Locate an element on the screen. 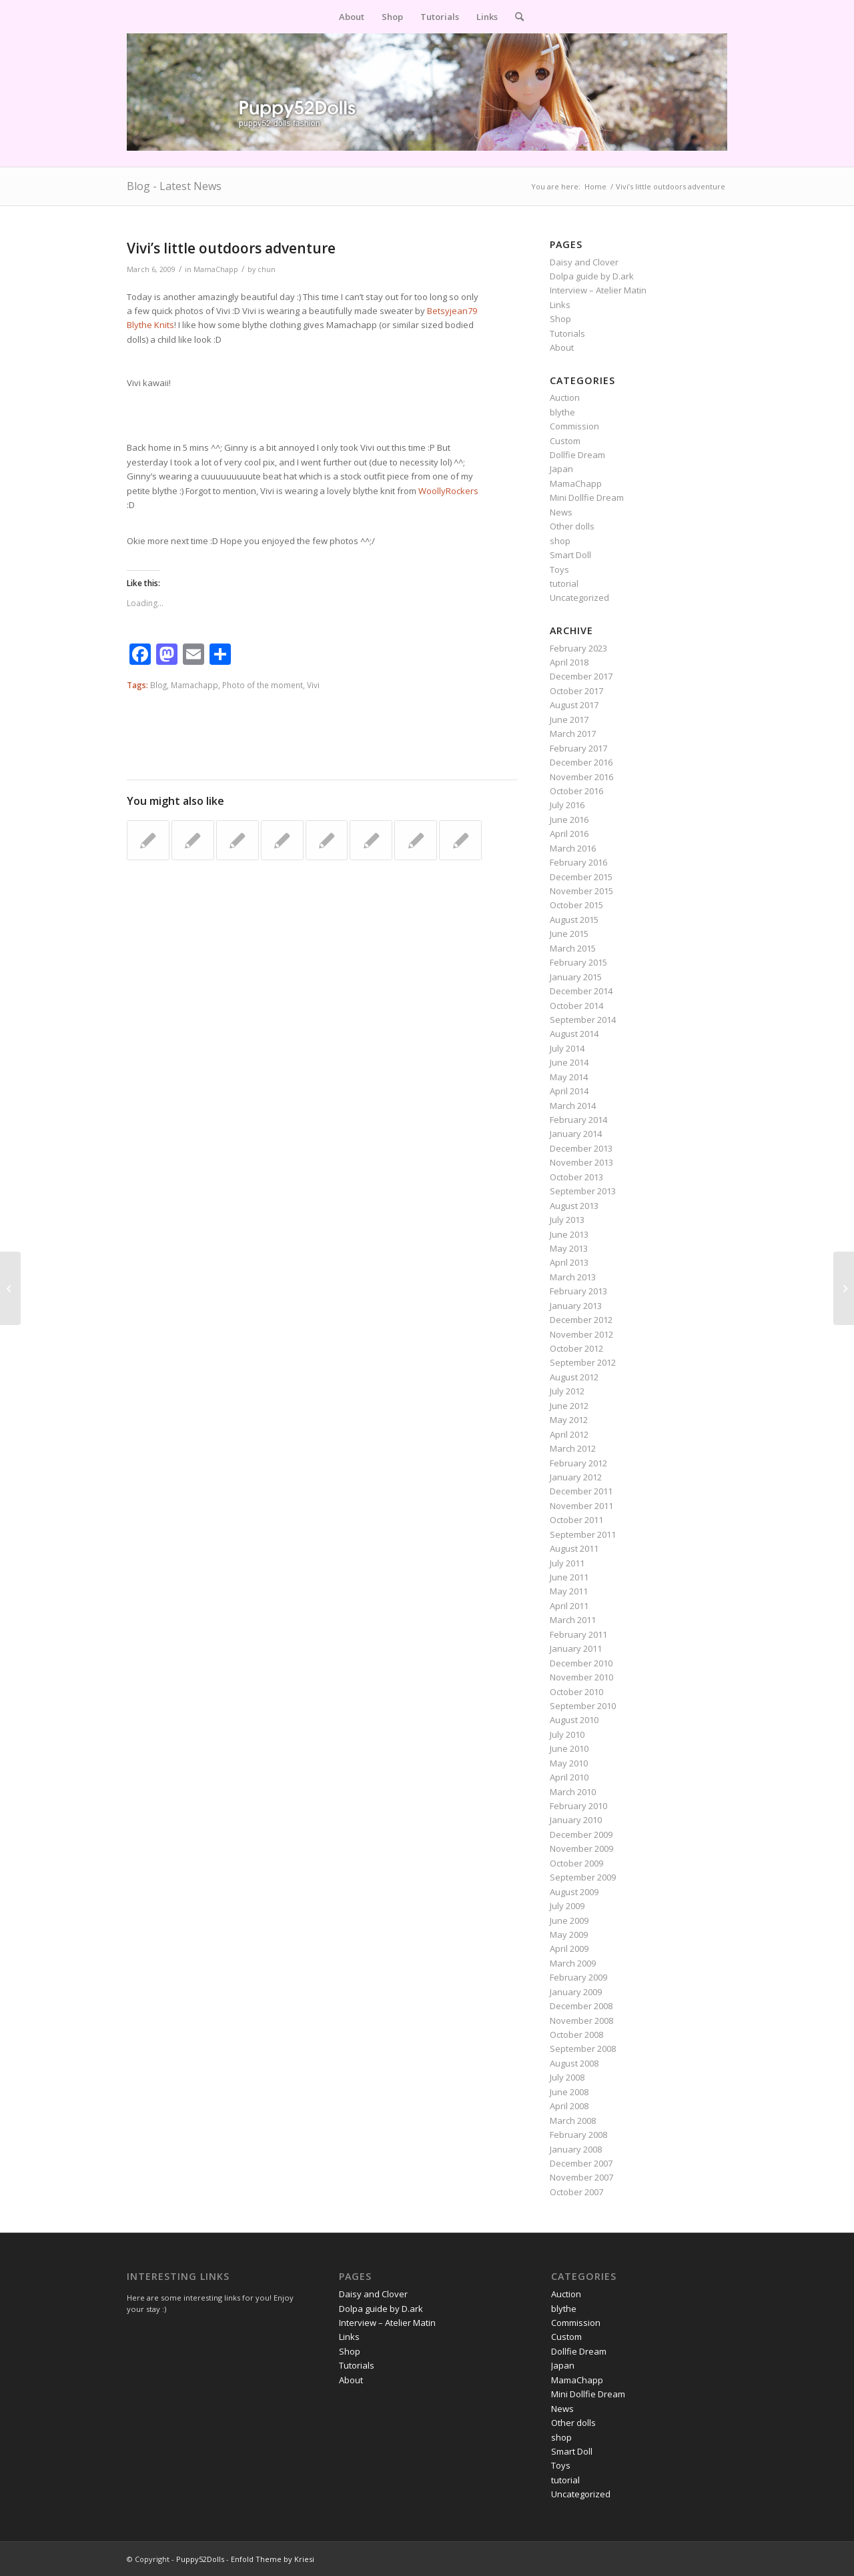 The height and width of the screenshot is (2576, 854). October 2008 is located at coordinates (576, 2035).